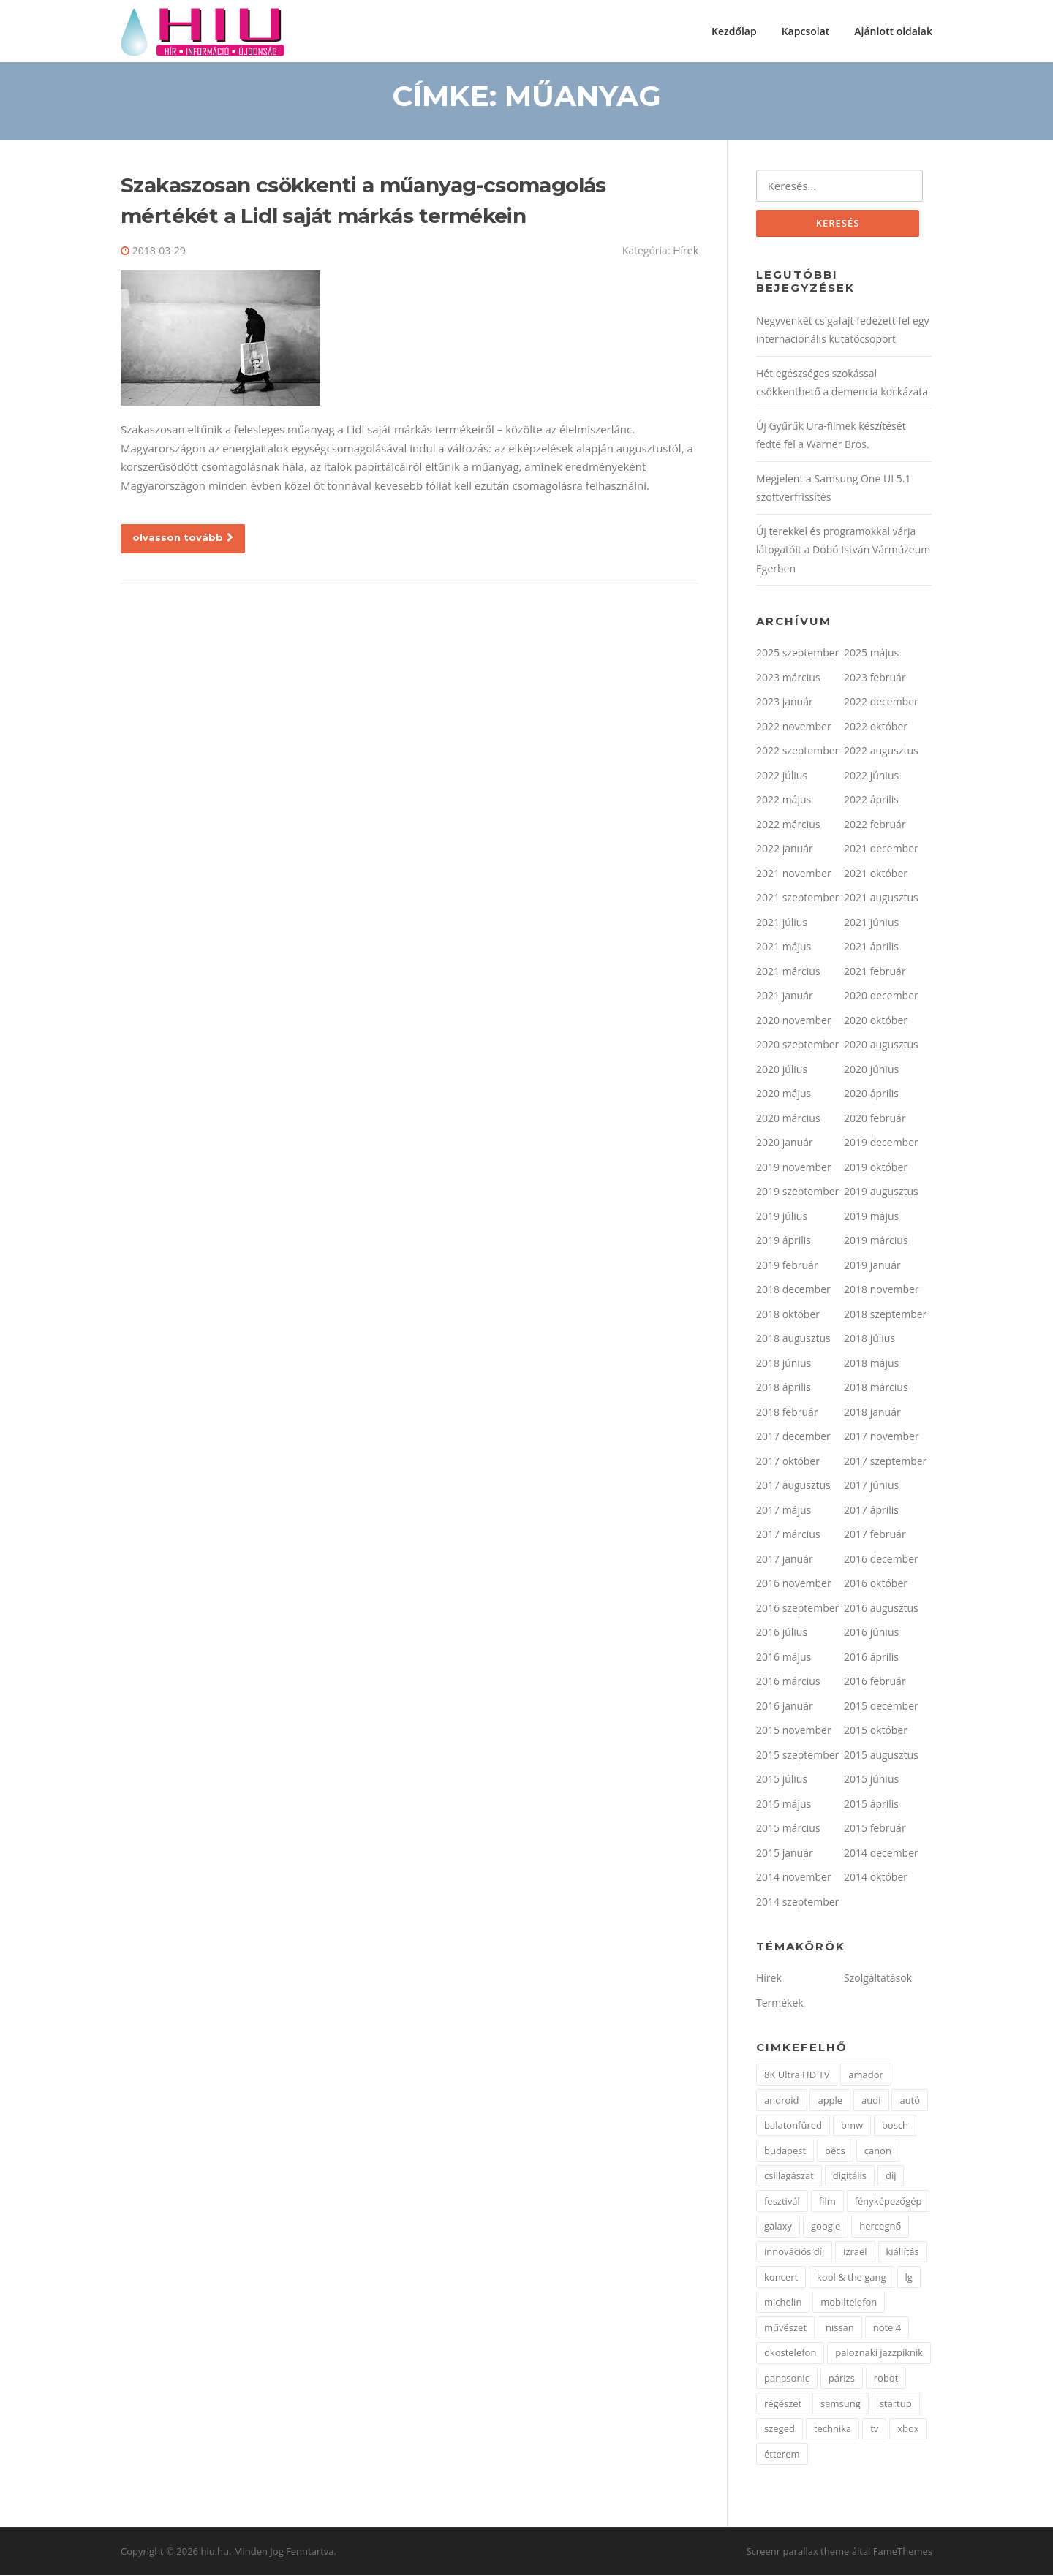 Image resolution: width=1053 pixels, height=2576 pixels. Describe the element at coordinates (855, 2252) in the screenshot. I see `izrael [izrael (1 elem)]` at that location.